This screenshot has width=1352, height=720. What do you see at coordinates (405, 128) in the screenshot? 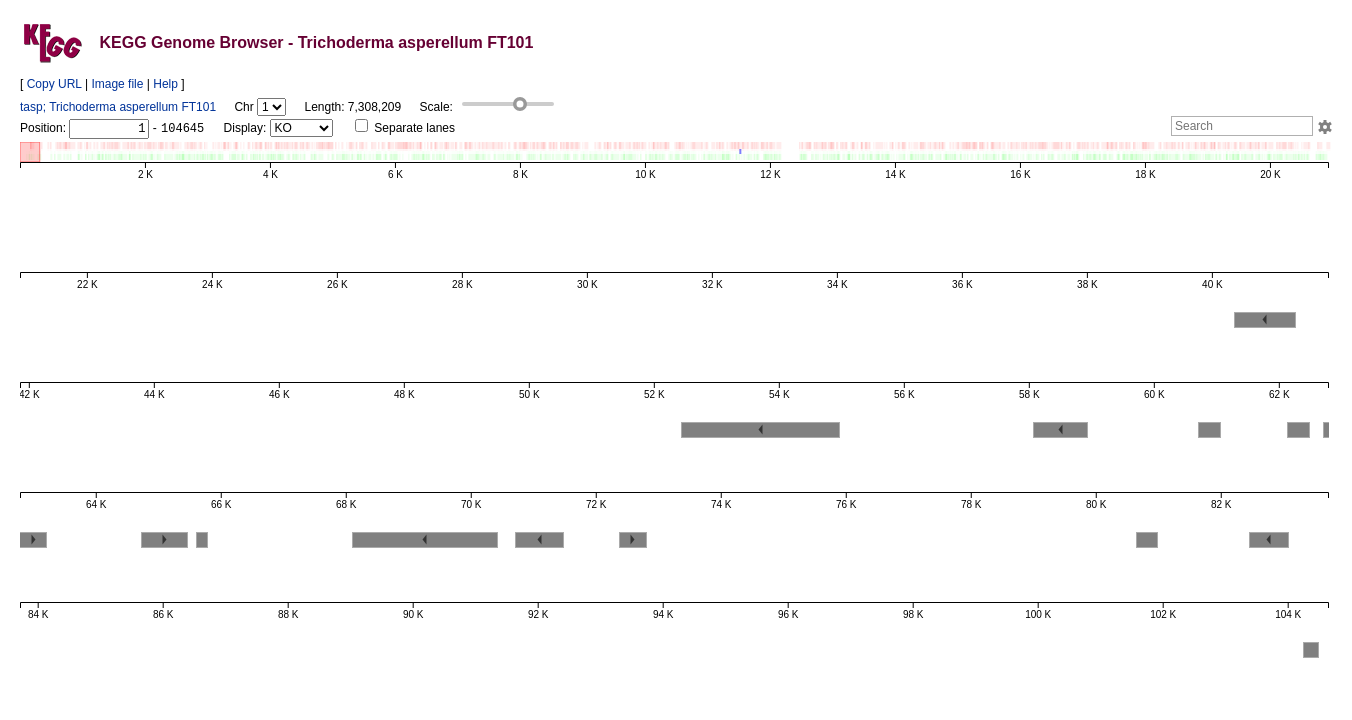
I see `Separate lanes` at bounding box center [405, 128].